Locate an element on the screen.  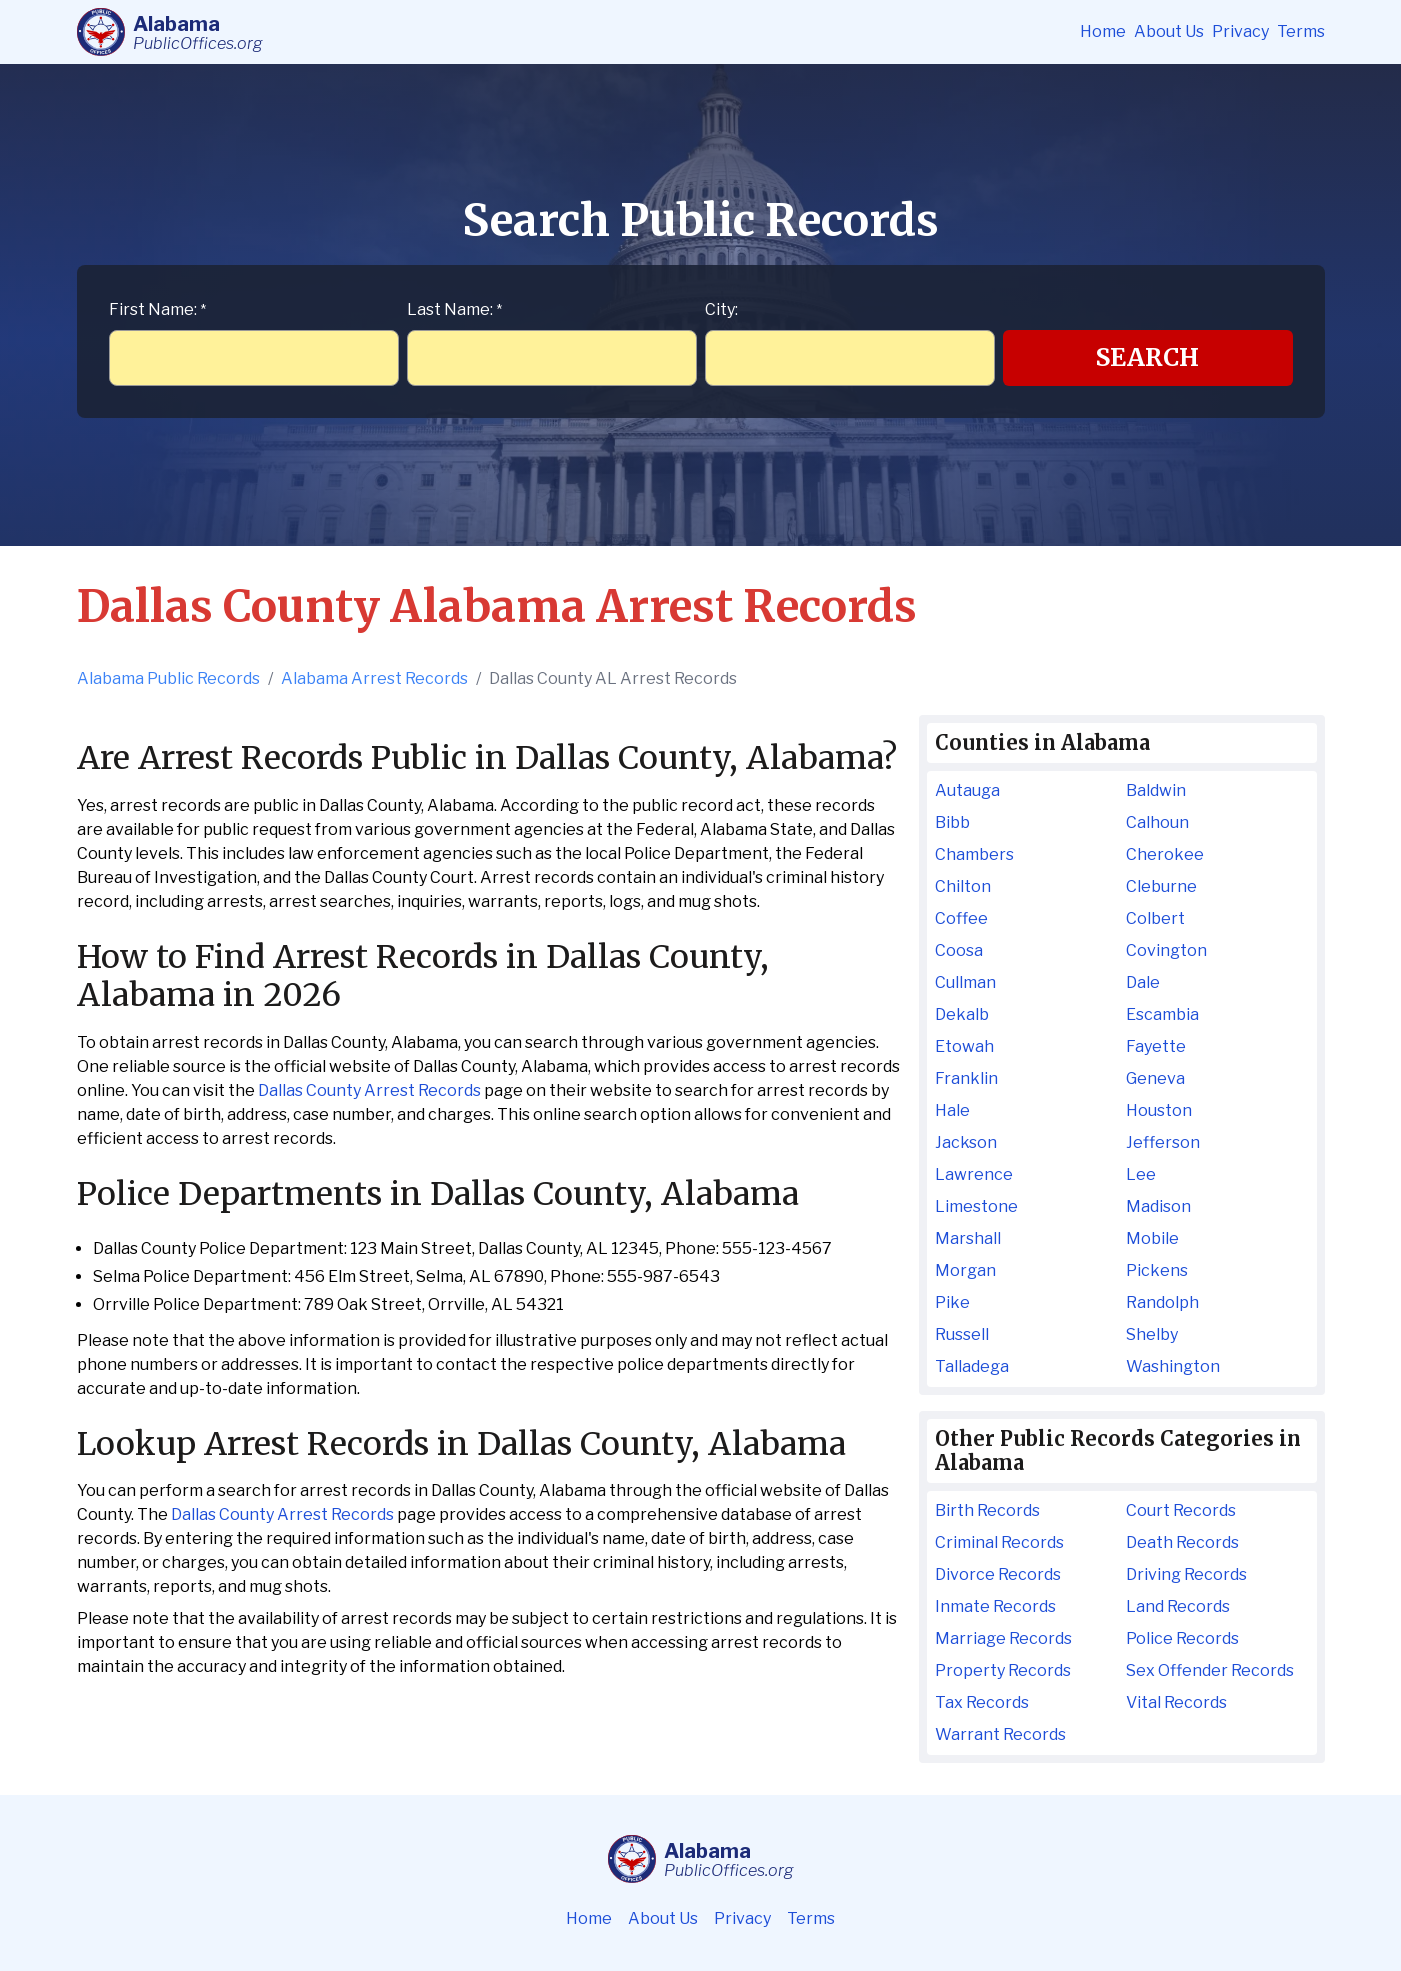
Police Records is located at coordinates (1182, 1638).